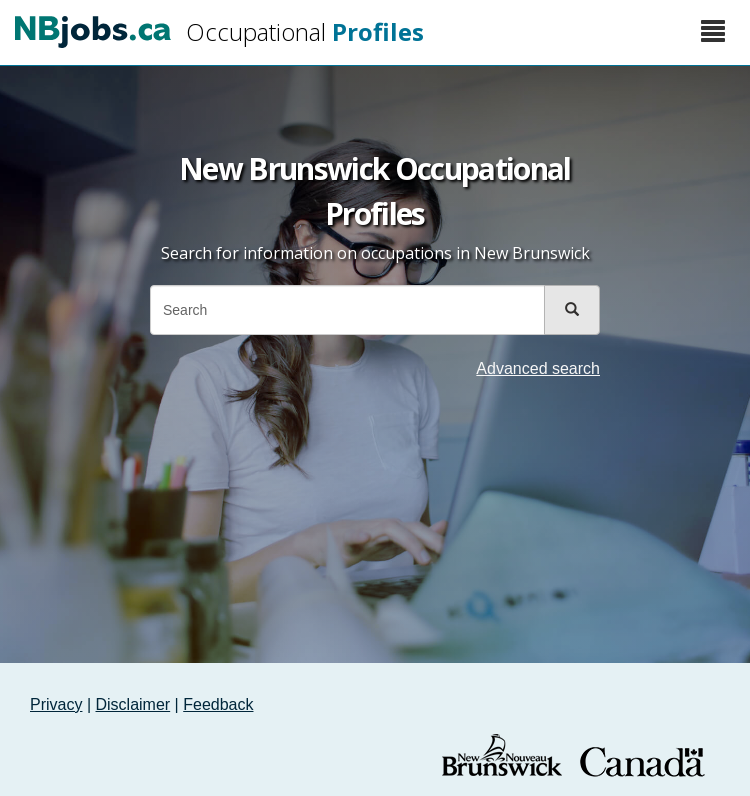 The height and width of the screenshot is (796, 750). Describe the element at coordinates (538, 368) in the screenshot. I see `Advanced search [button]` at that location.